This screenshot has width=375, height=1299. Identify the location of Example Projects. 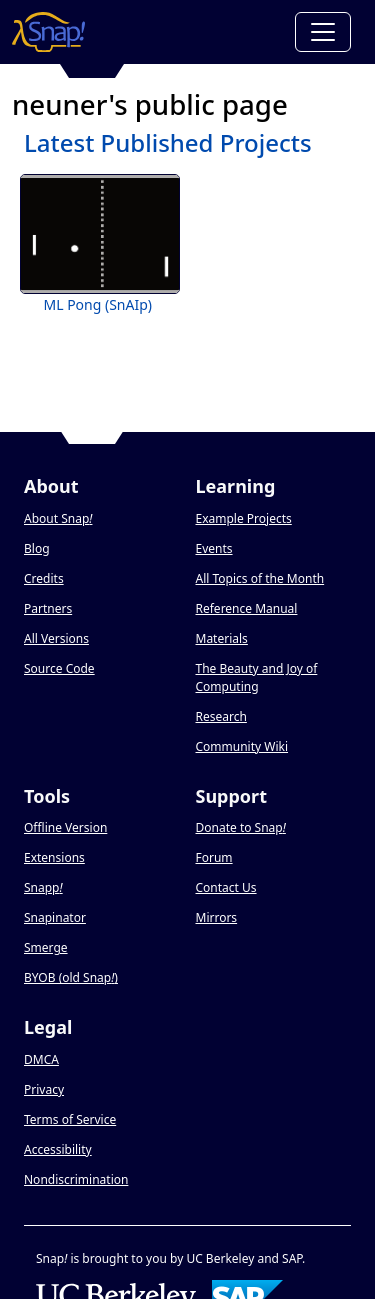
(244, 518).